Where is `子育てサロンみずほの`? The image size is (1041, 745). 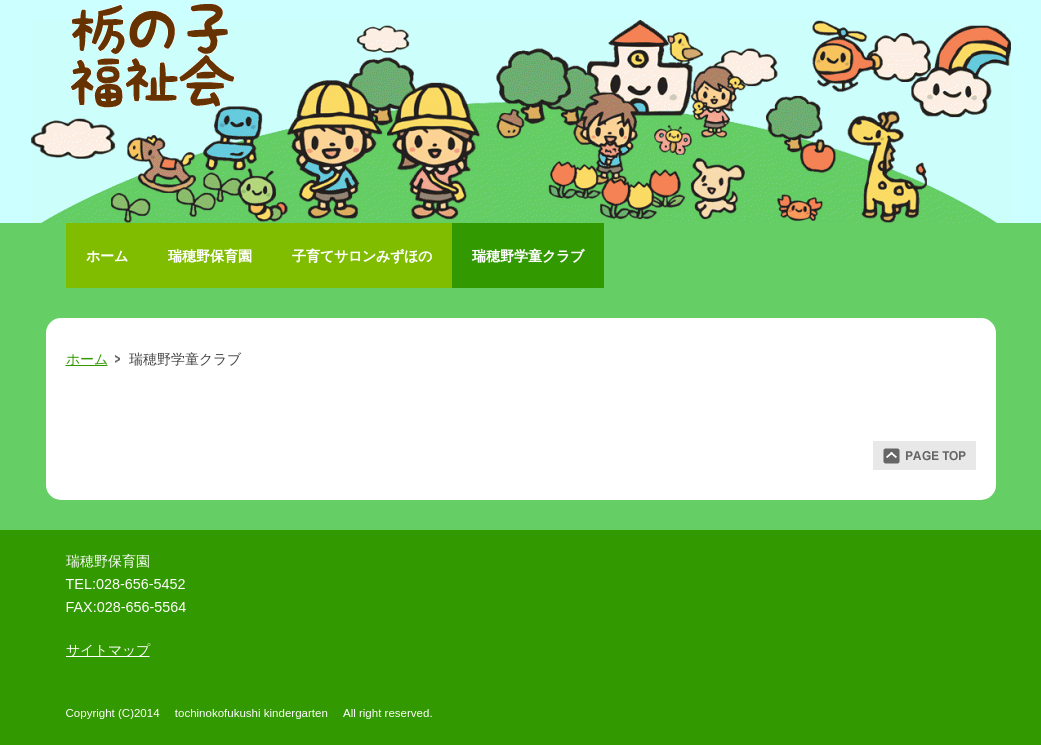
子育てサロンみずほの is located at coordinates (362, 256).